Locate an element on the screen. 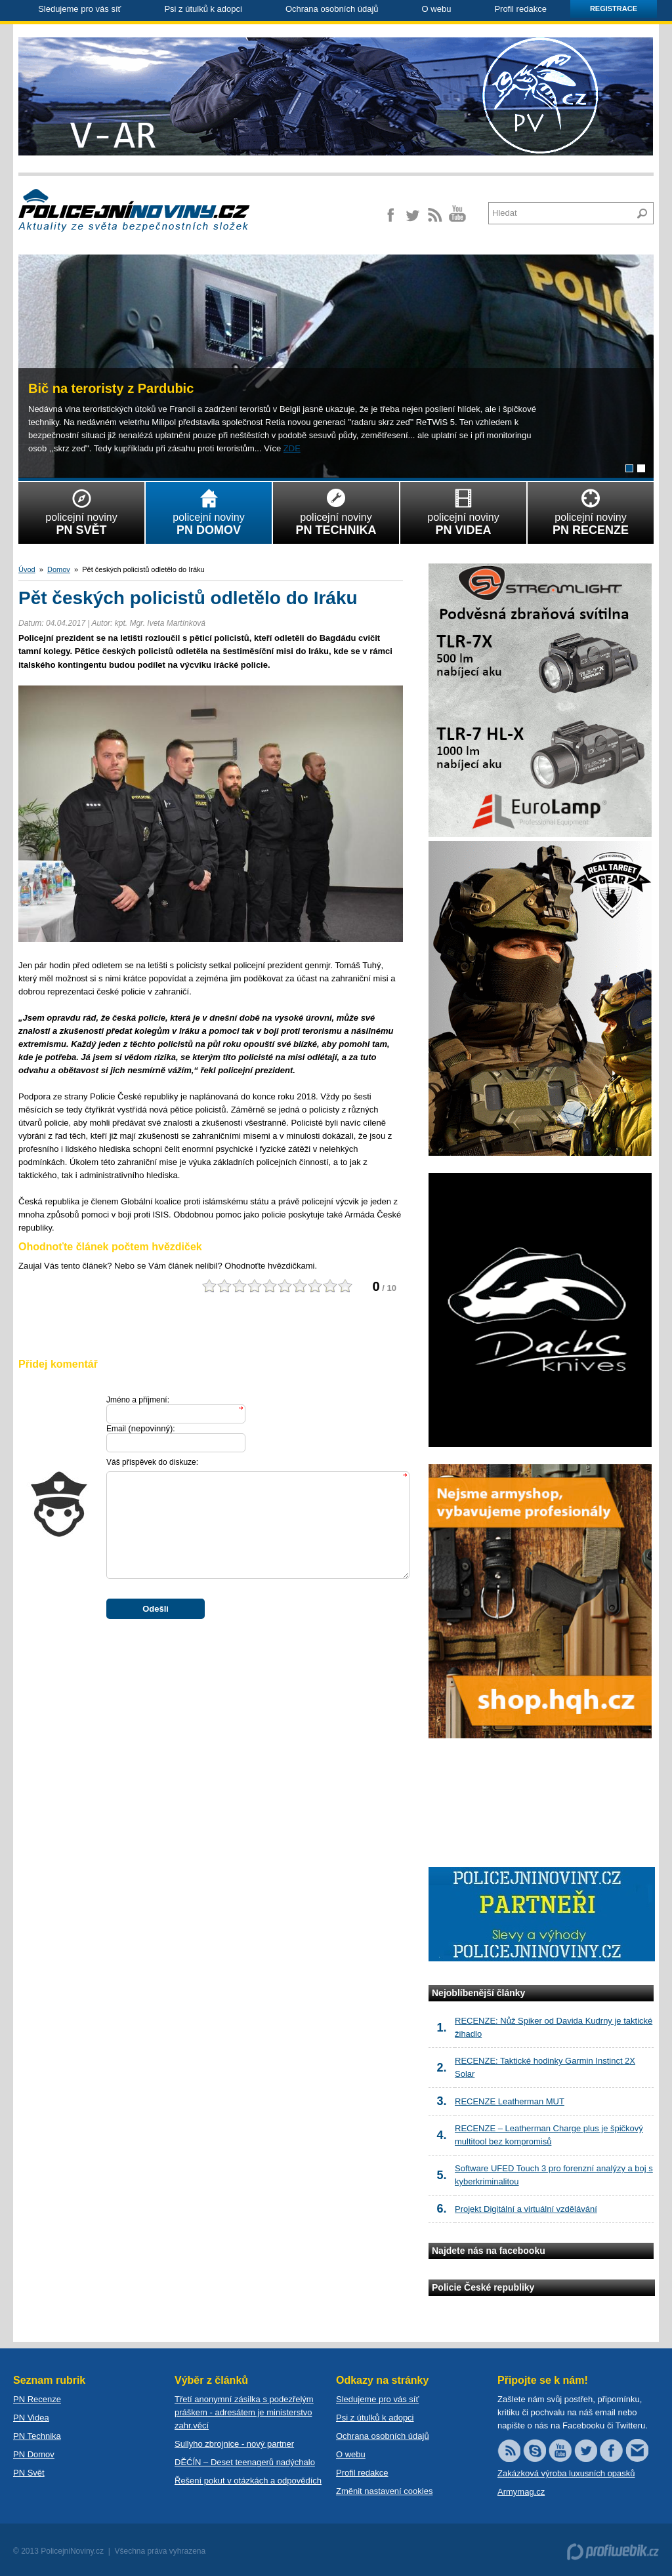 This screenshot has width=672, height=2576. Projekt Digitální a virtuální vzdělávání is located at coordinates (526, 2209).